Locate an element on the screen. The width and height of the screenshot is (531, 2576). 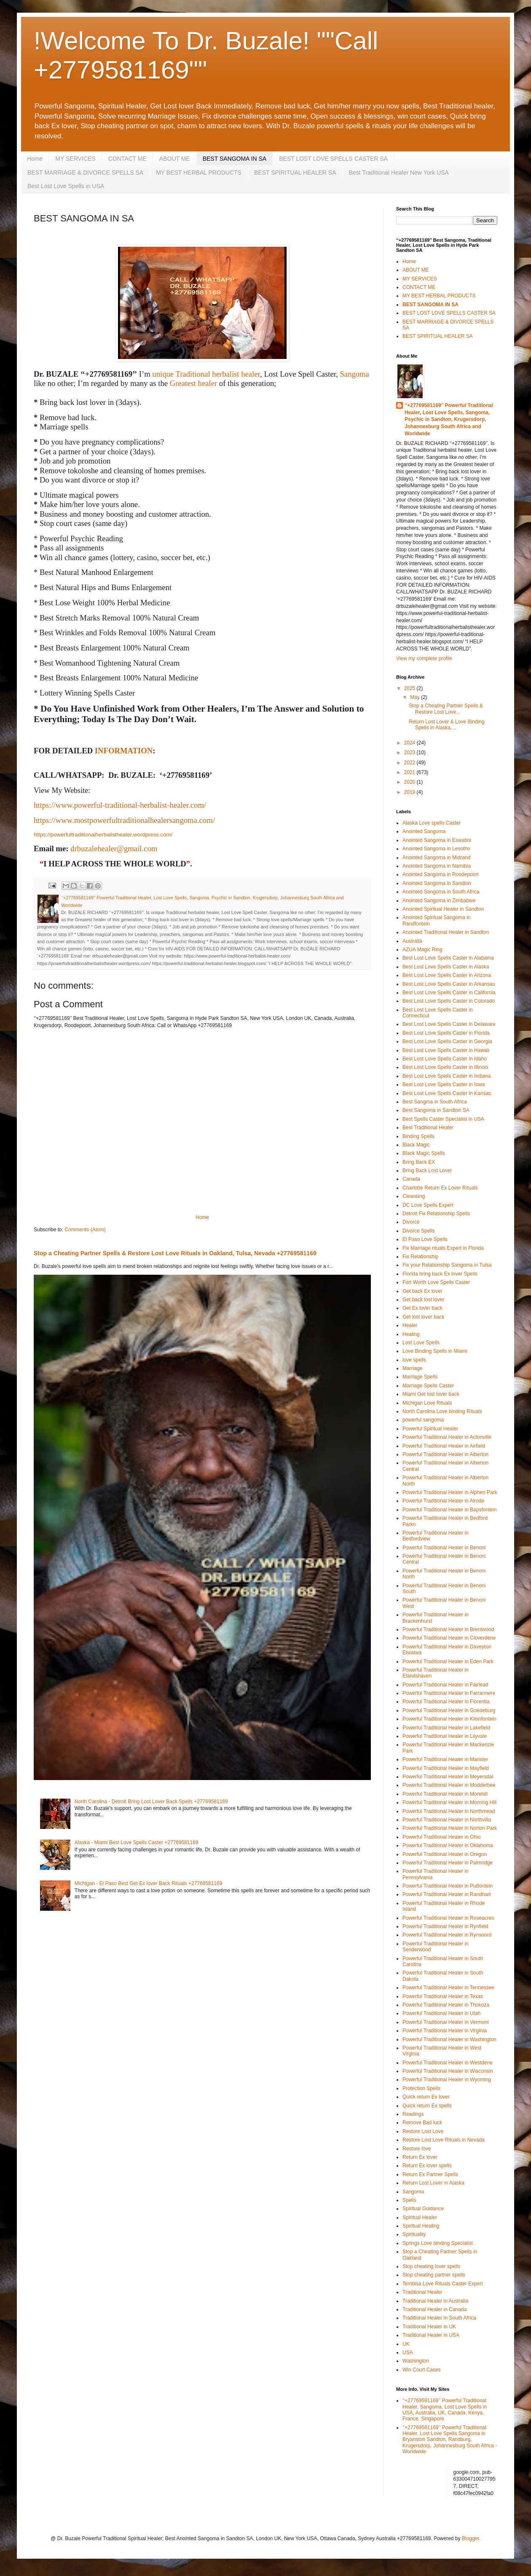
Cleansing is located at coordinates (413, 1196).